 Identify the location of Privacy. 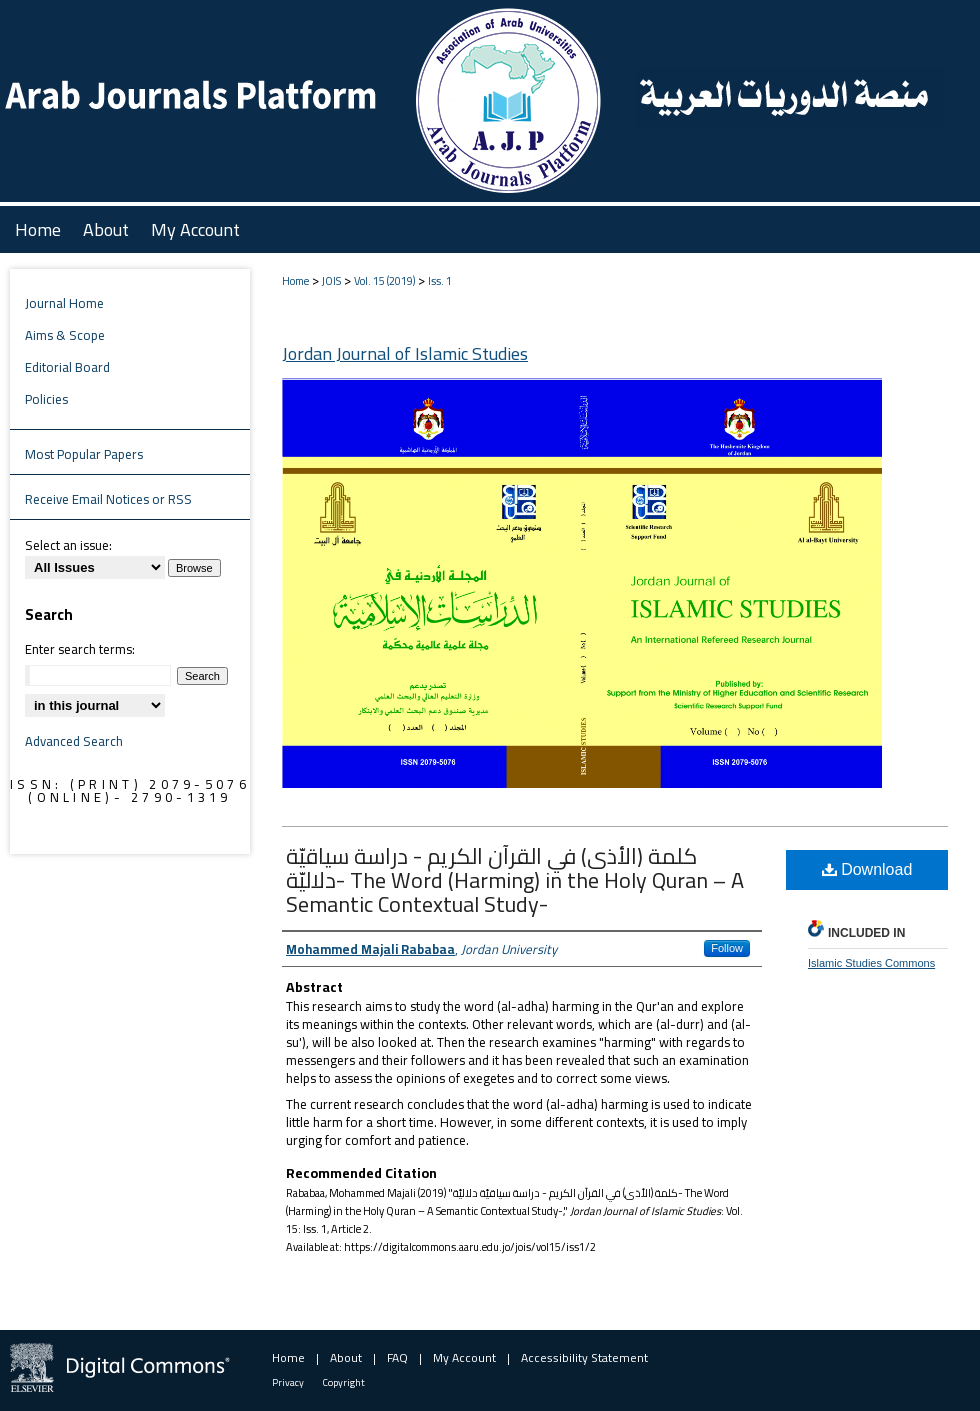
(288, 1382).